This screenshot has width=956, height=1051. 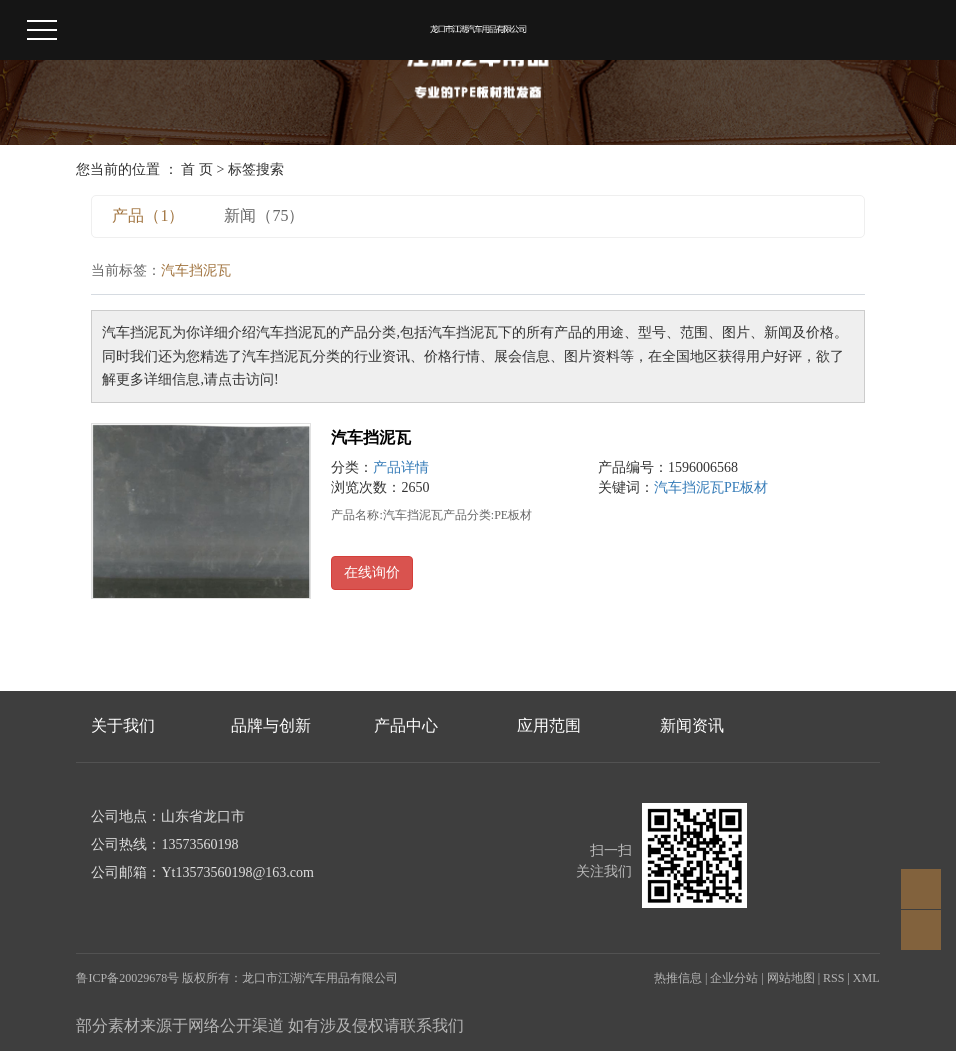 What do you see at coordinates (549, 725) in the screenshot?
I see `应用范围` at bounding box center [549, 725].